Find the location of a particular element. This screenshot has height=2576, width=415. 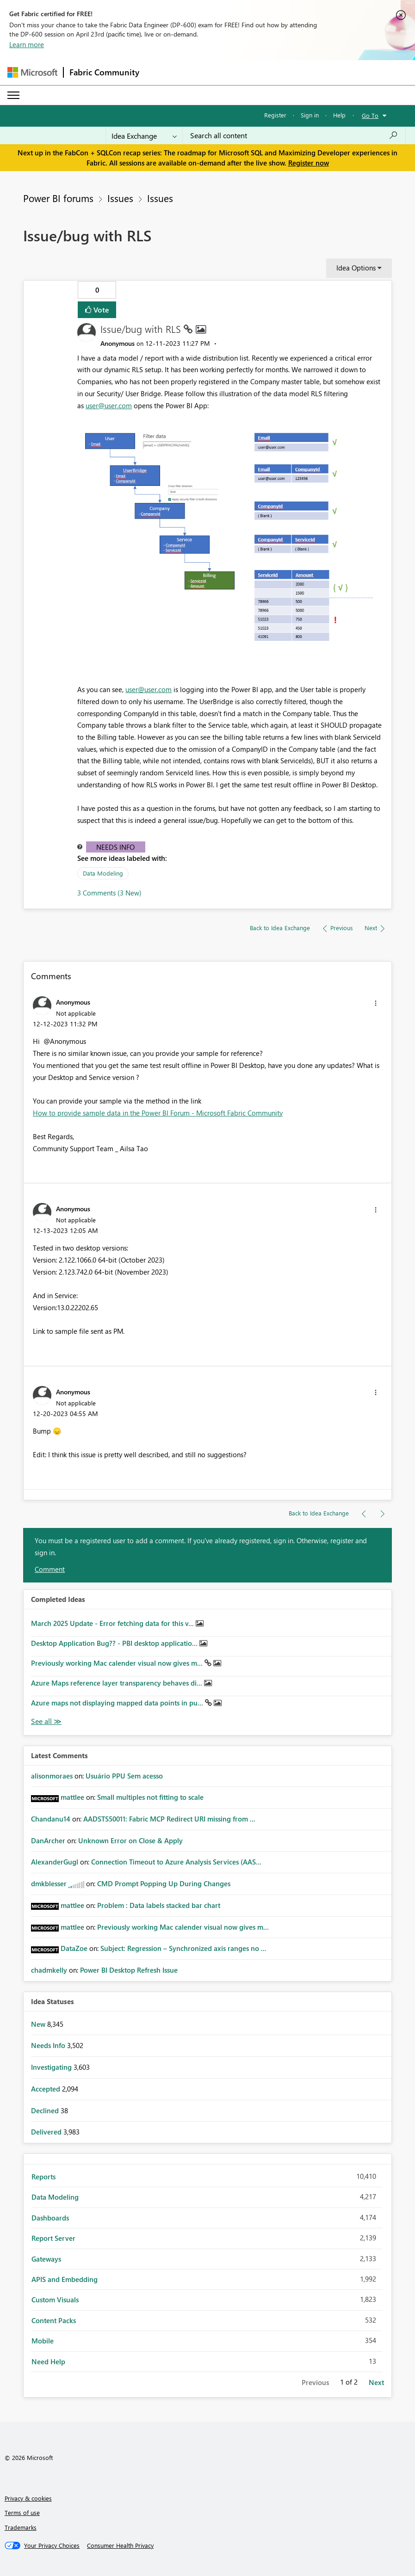

Go To [button] is located at coordinates (370, 115).